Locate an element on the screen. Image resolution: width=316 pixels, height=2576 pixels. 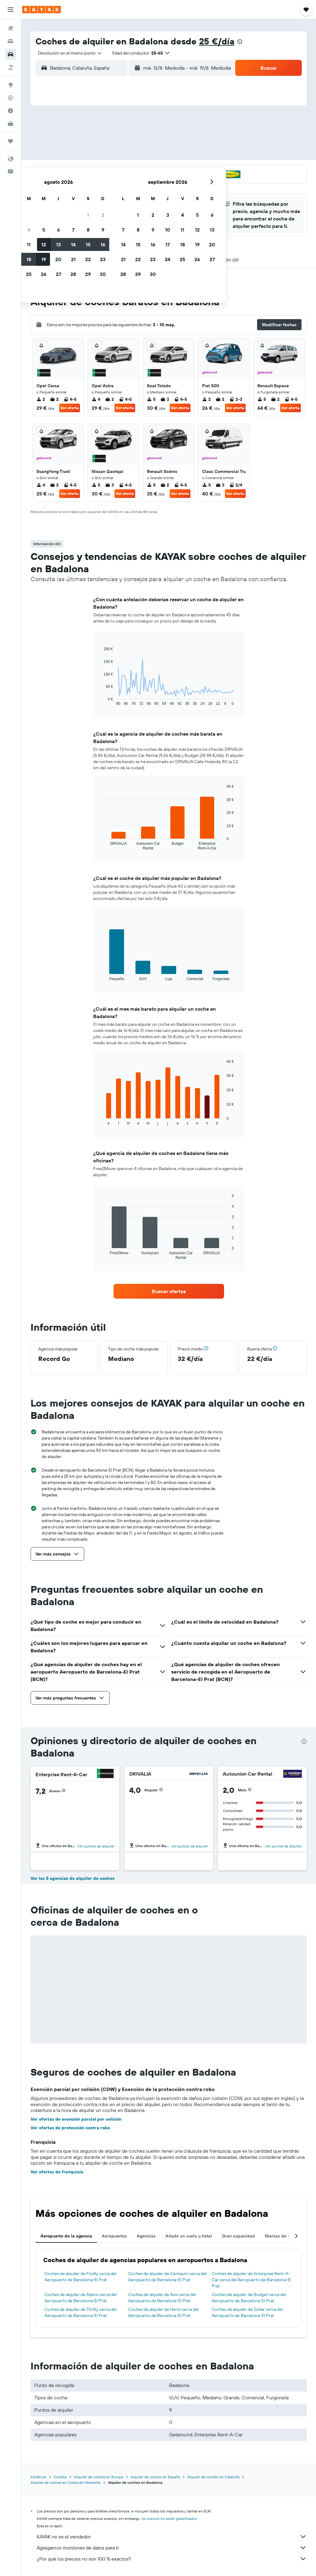
Ver puntos de alquiler is located at coordinates (95, 1846).